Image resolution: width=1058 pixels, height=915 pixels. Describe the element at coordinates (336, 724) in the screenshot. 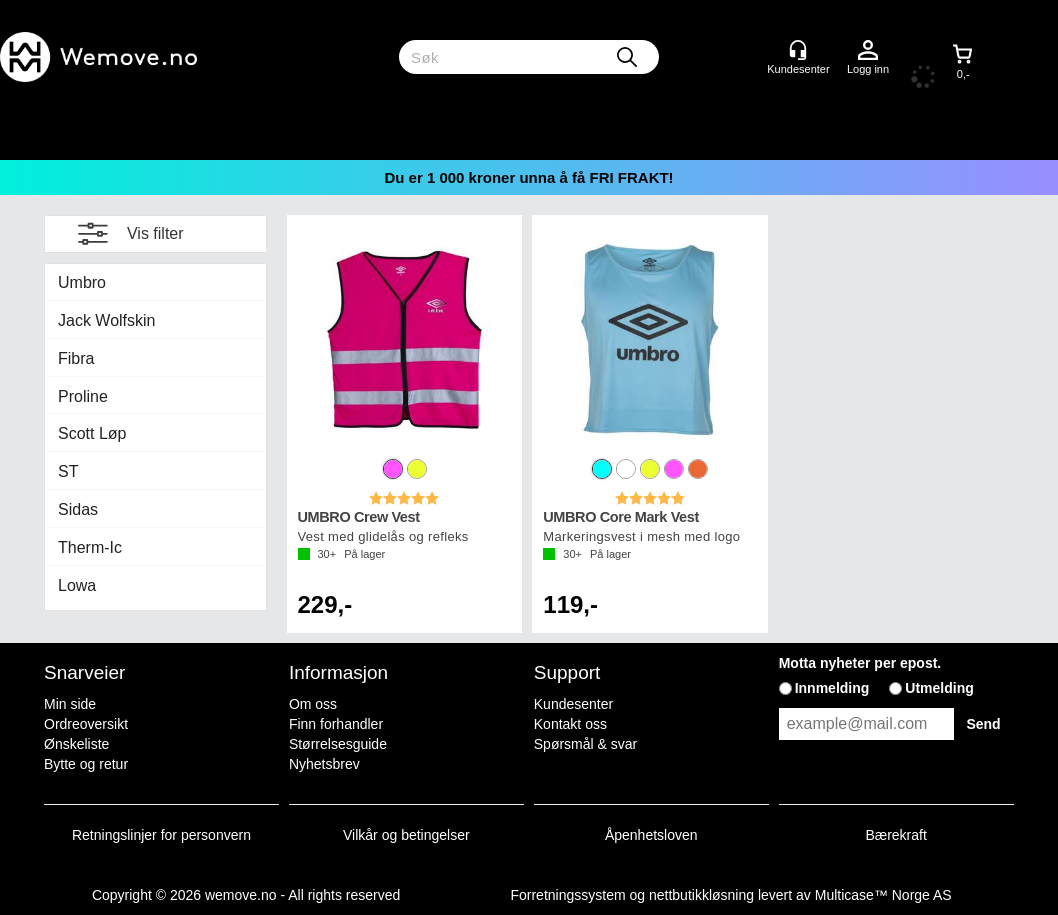

I see `Finn forhandler` at that location.